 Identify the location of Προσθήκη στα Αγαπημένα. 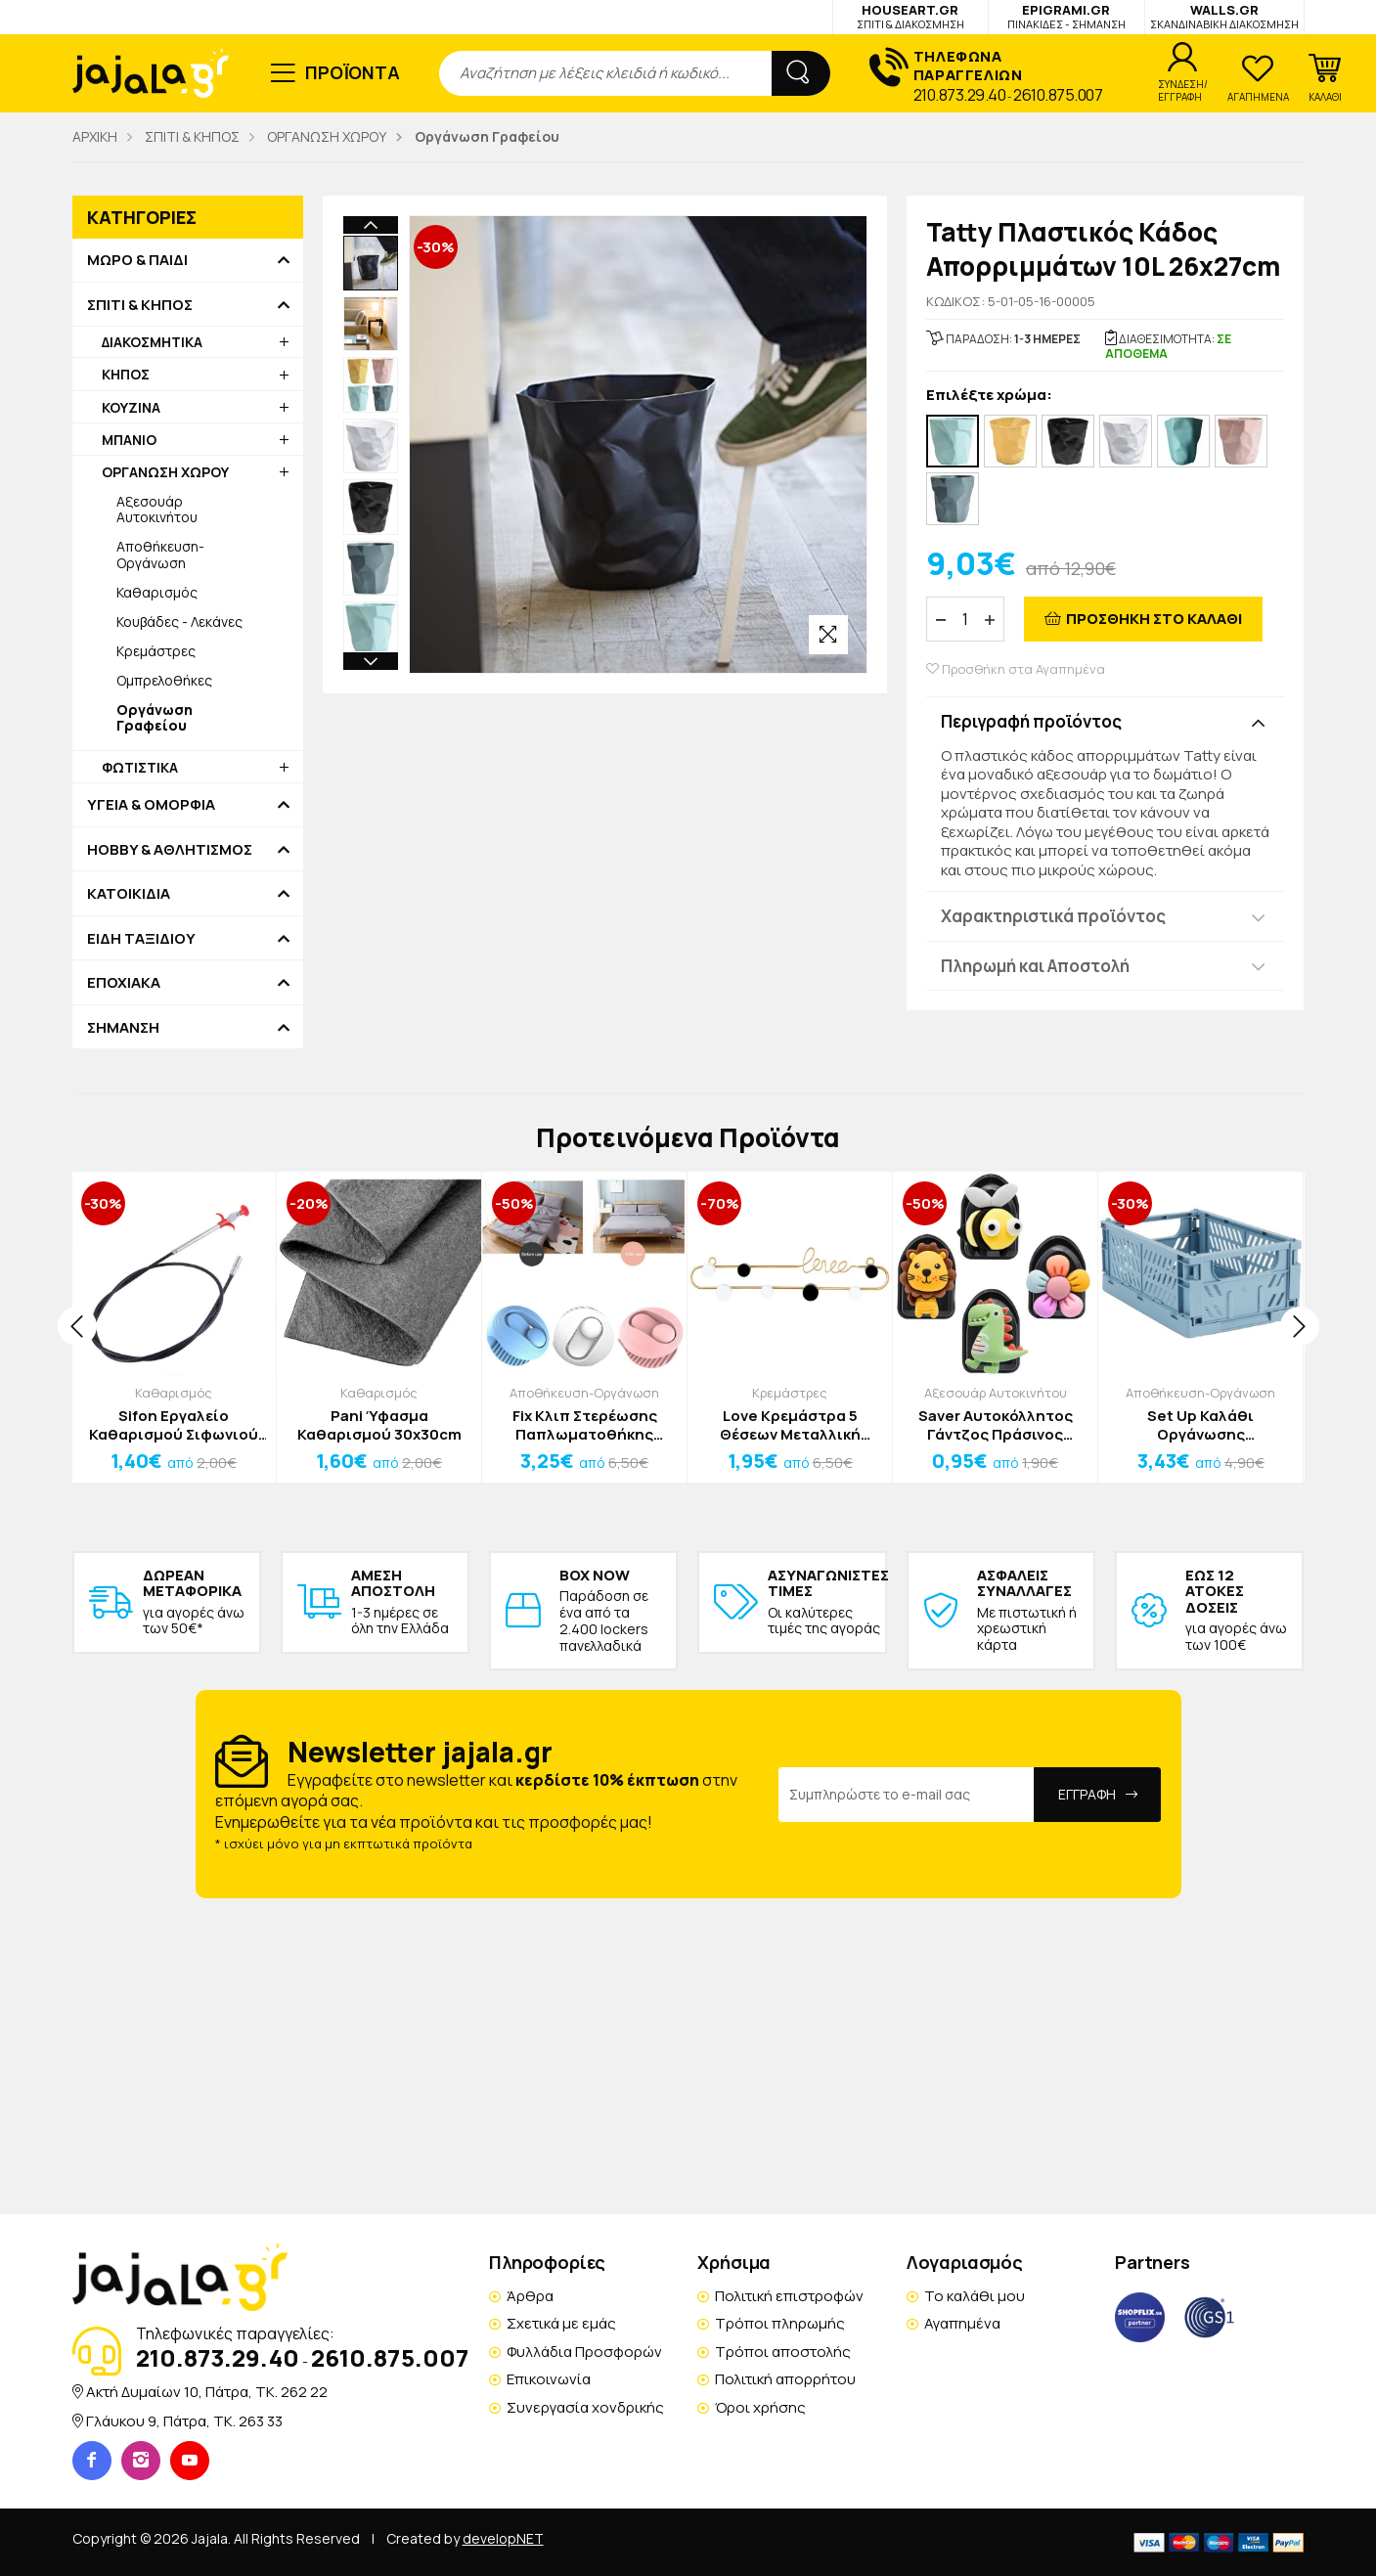
(1015, 669).